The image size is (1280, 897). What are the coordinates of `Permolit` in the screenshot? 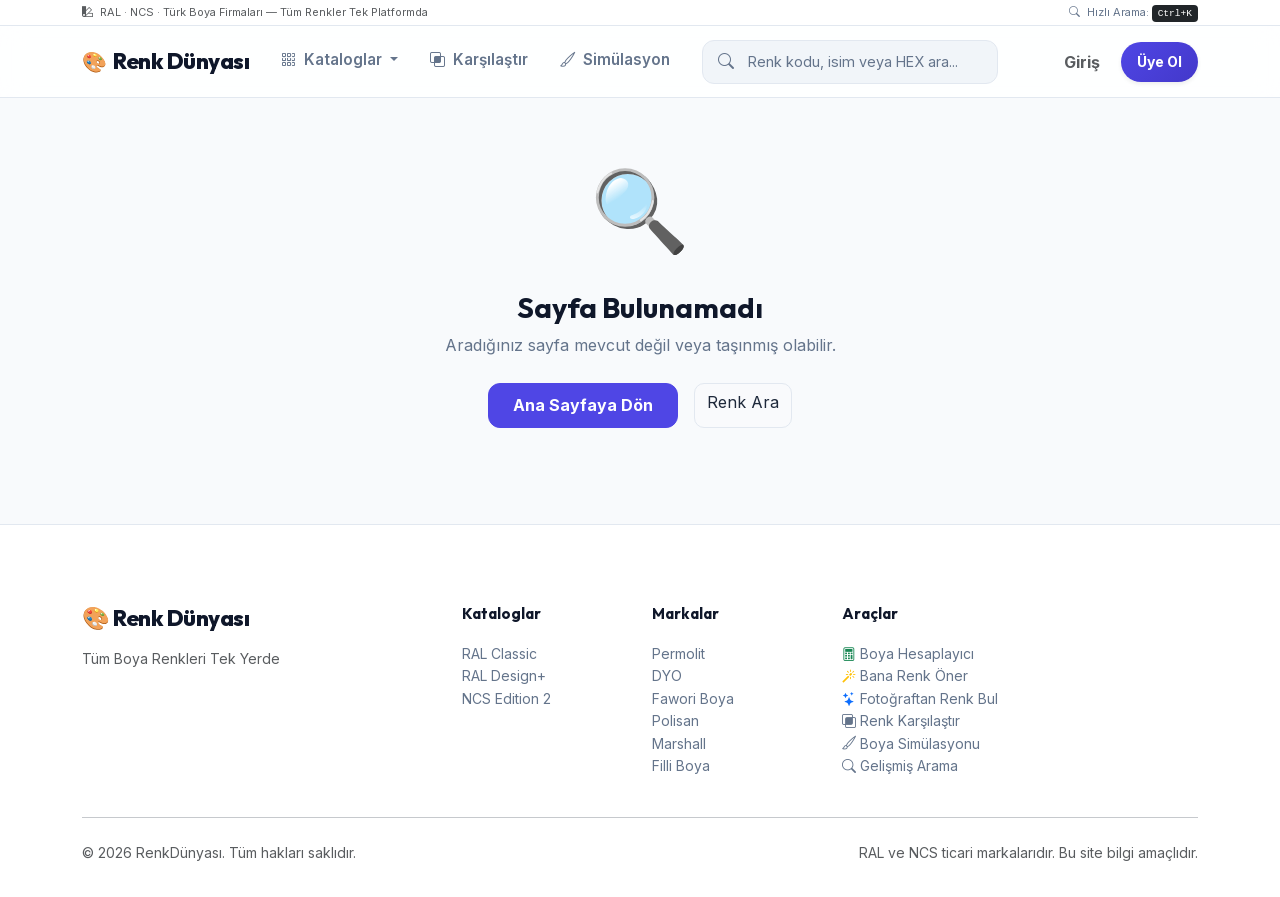 It's located at (678, 653).